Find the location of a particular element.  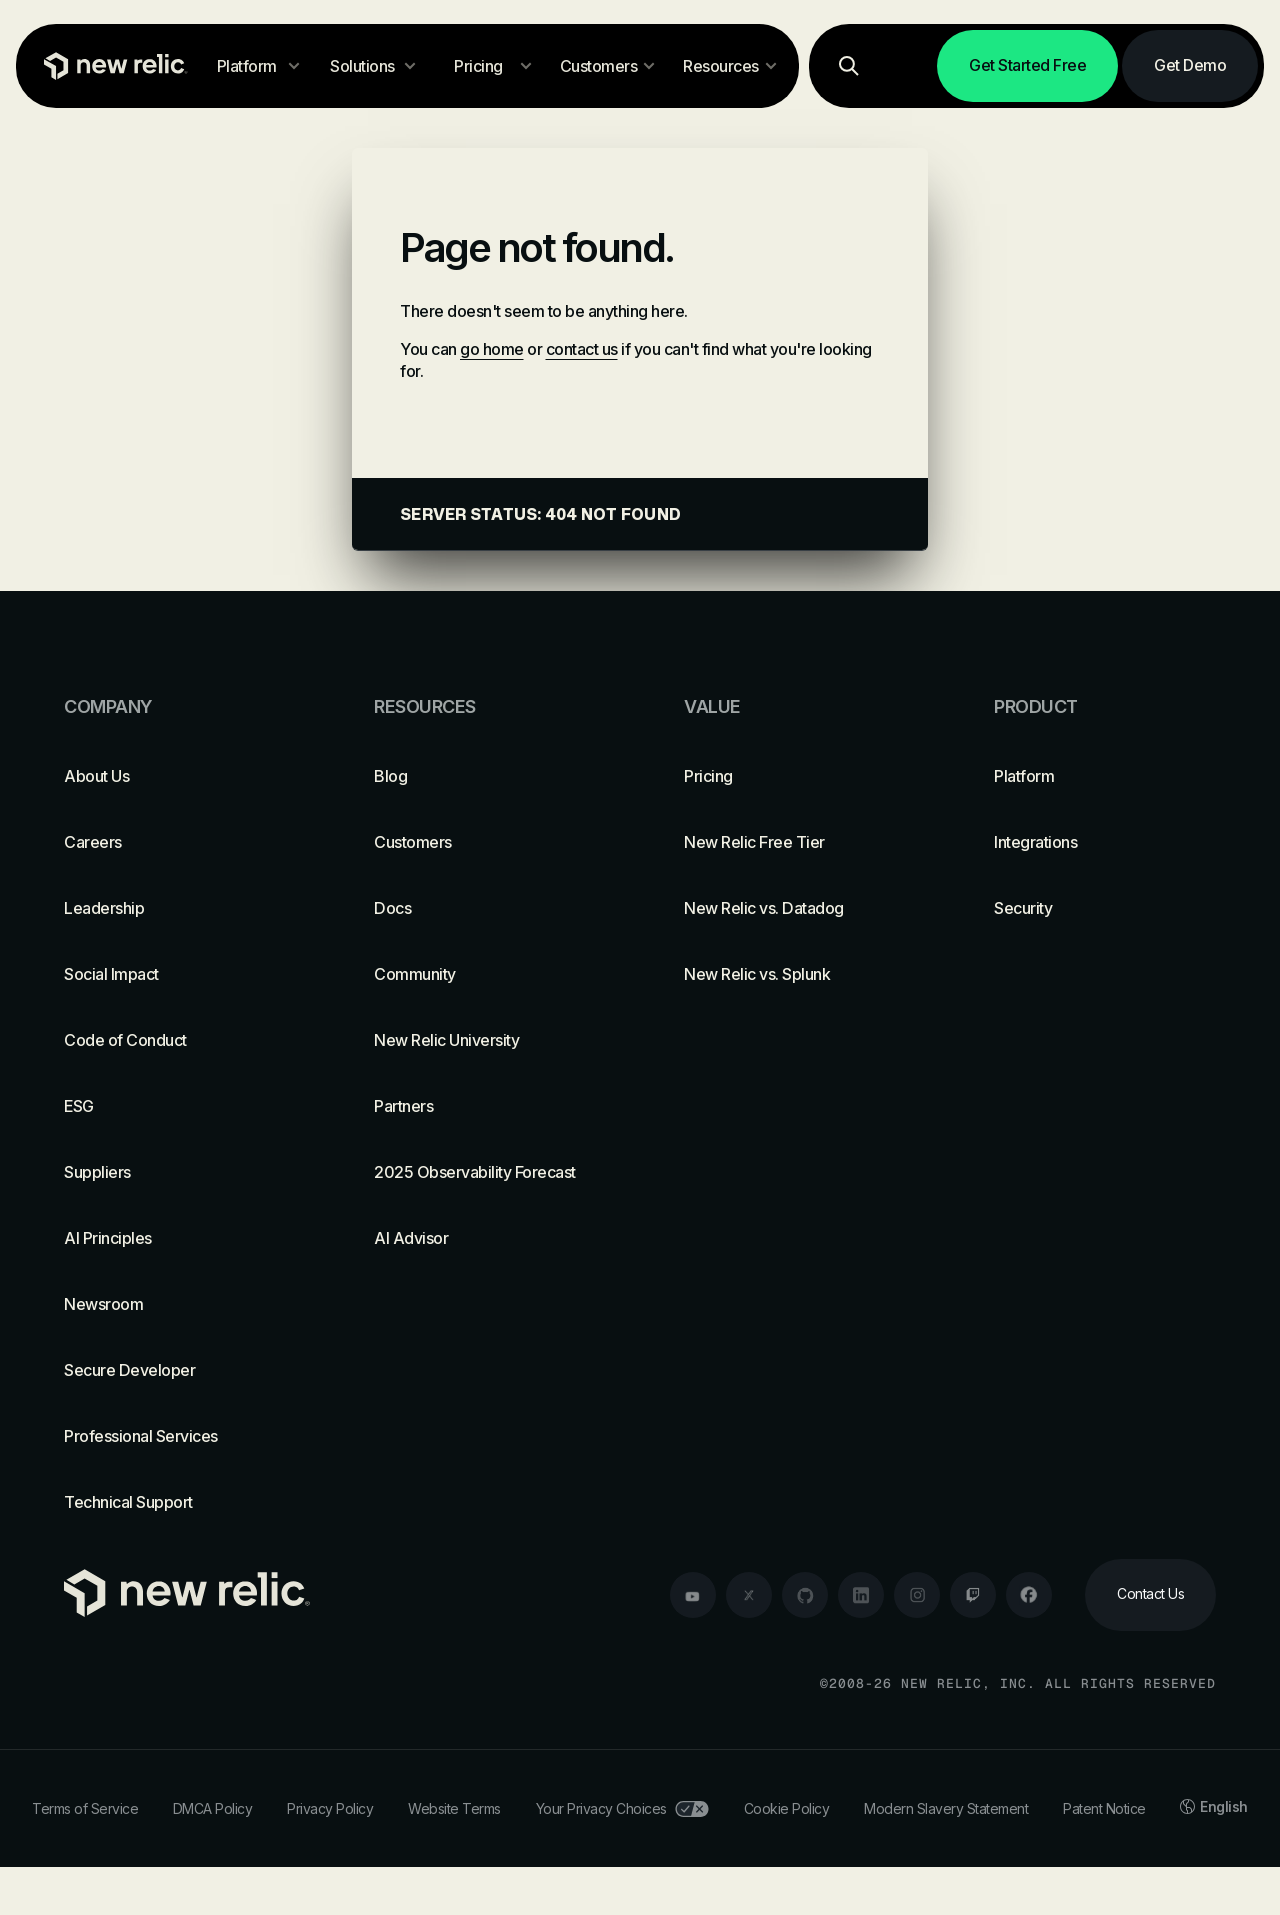

[ESG] is located at coordinates (175, 1106).